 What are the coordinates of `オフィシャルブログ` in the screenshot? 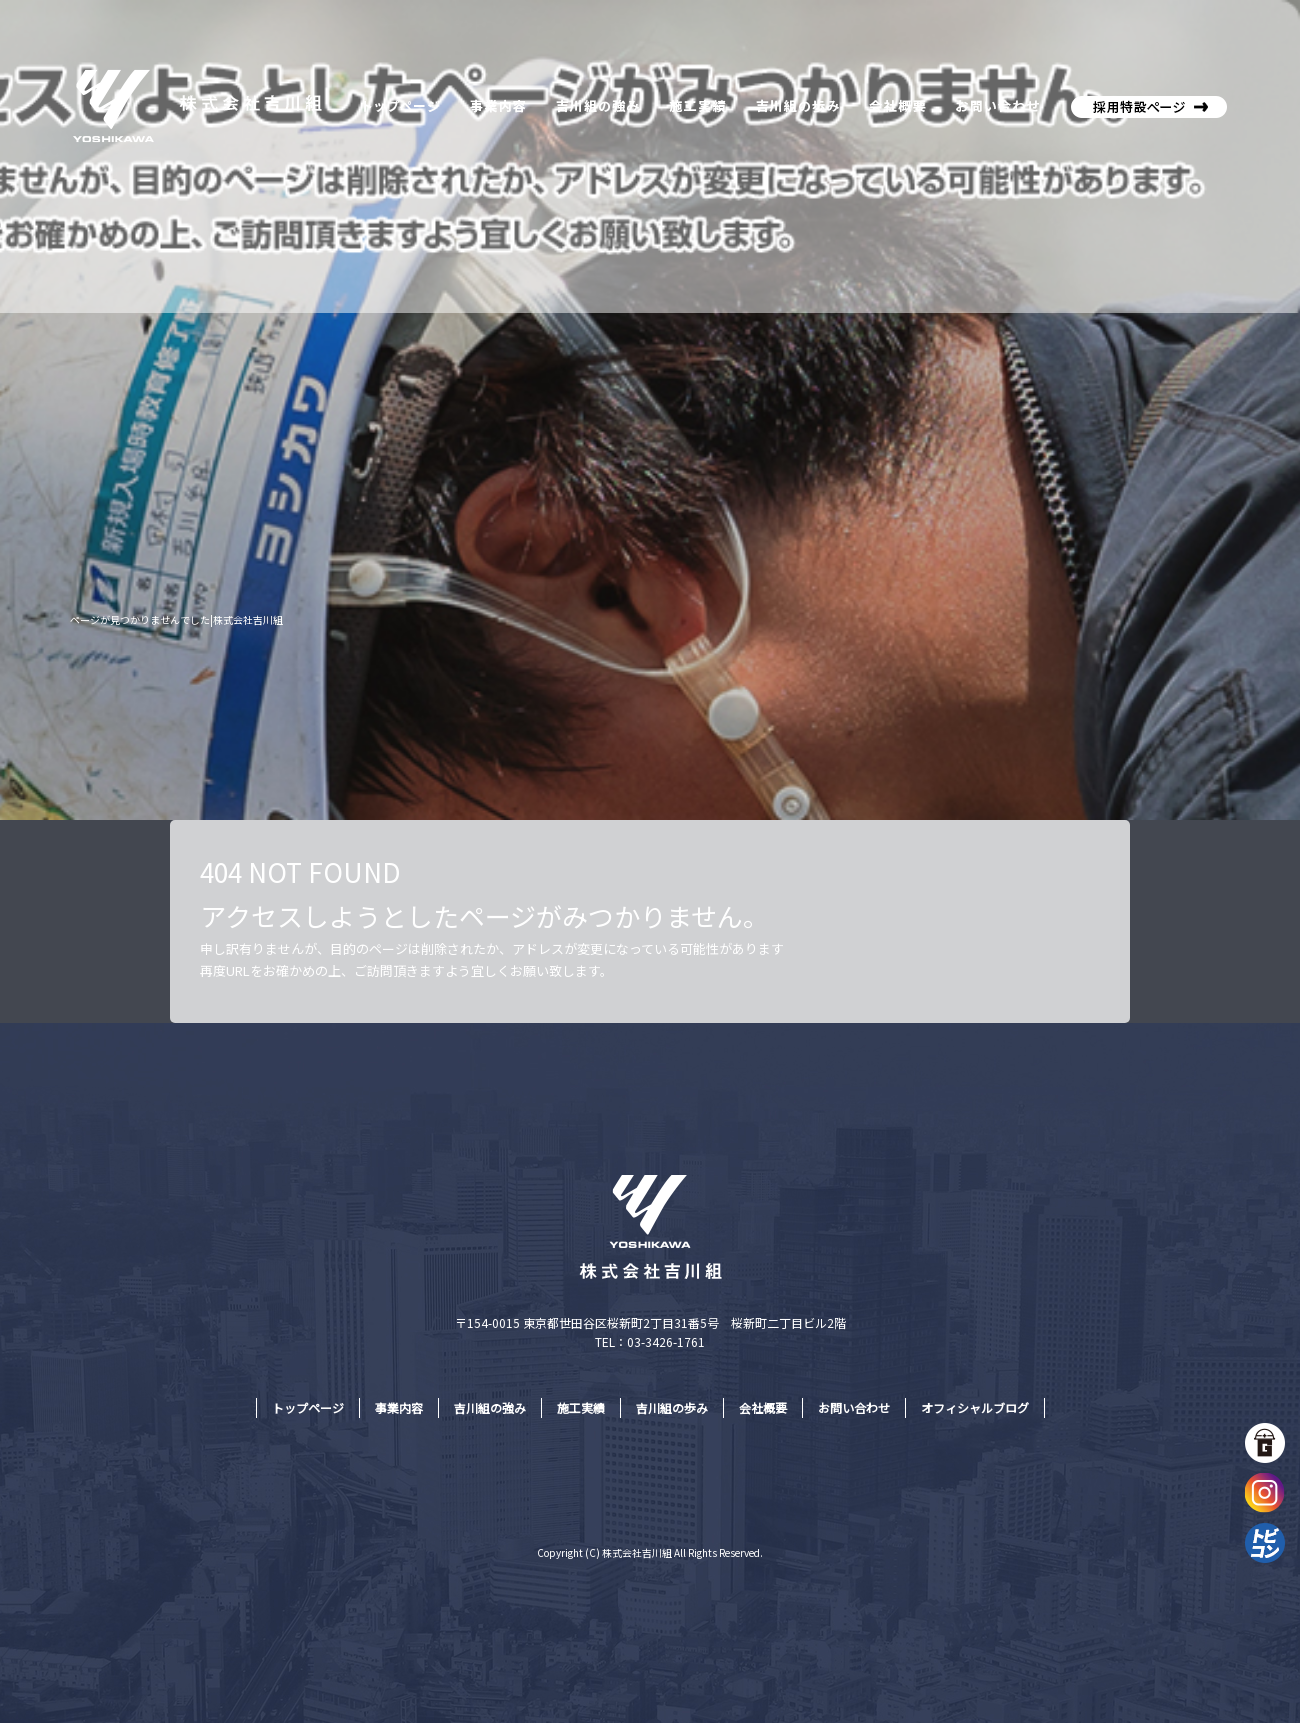 It's located at (975, 1407).